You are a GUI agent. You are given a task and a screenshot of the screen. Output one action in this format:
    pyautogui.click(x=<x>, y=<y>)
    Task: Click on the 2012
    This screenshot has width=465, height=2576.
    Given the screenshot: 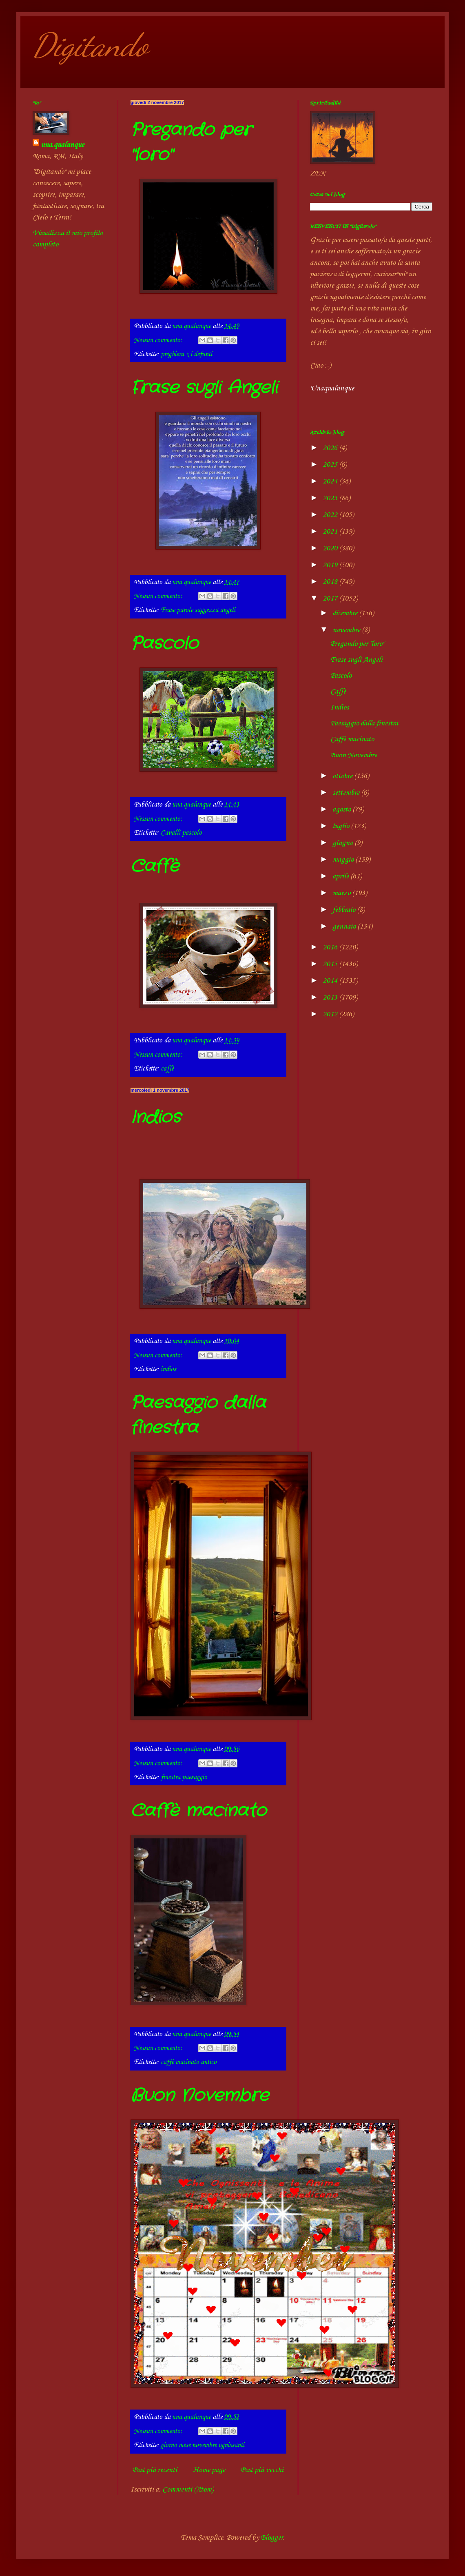 What is the action you would take?
    pyautogui.click(x=331, y=1014)
    